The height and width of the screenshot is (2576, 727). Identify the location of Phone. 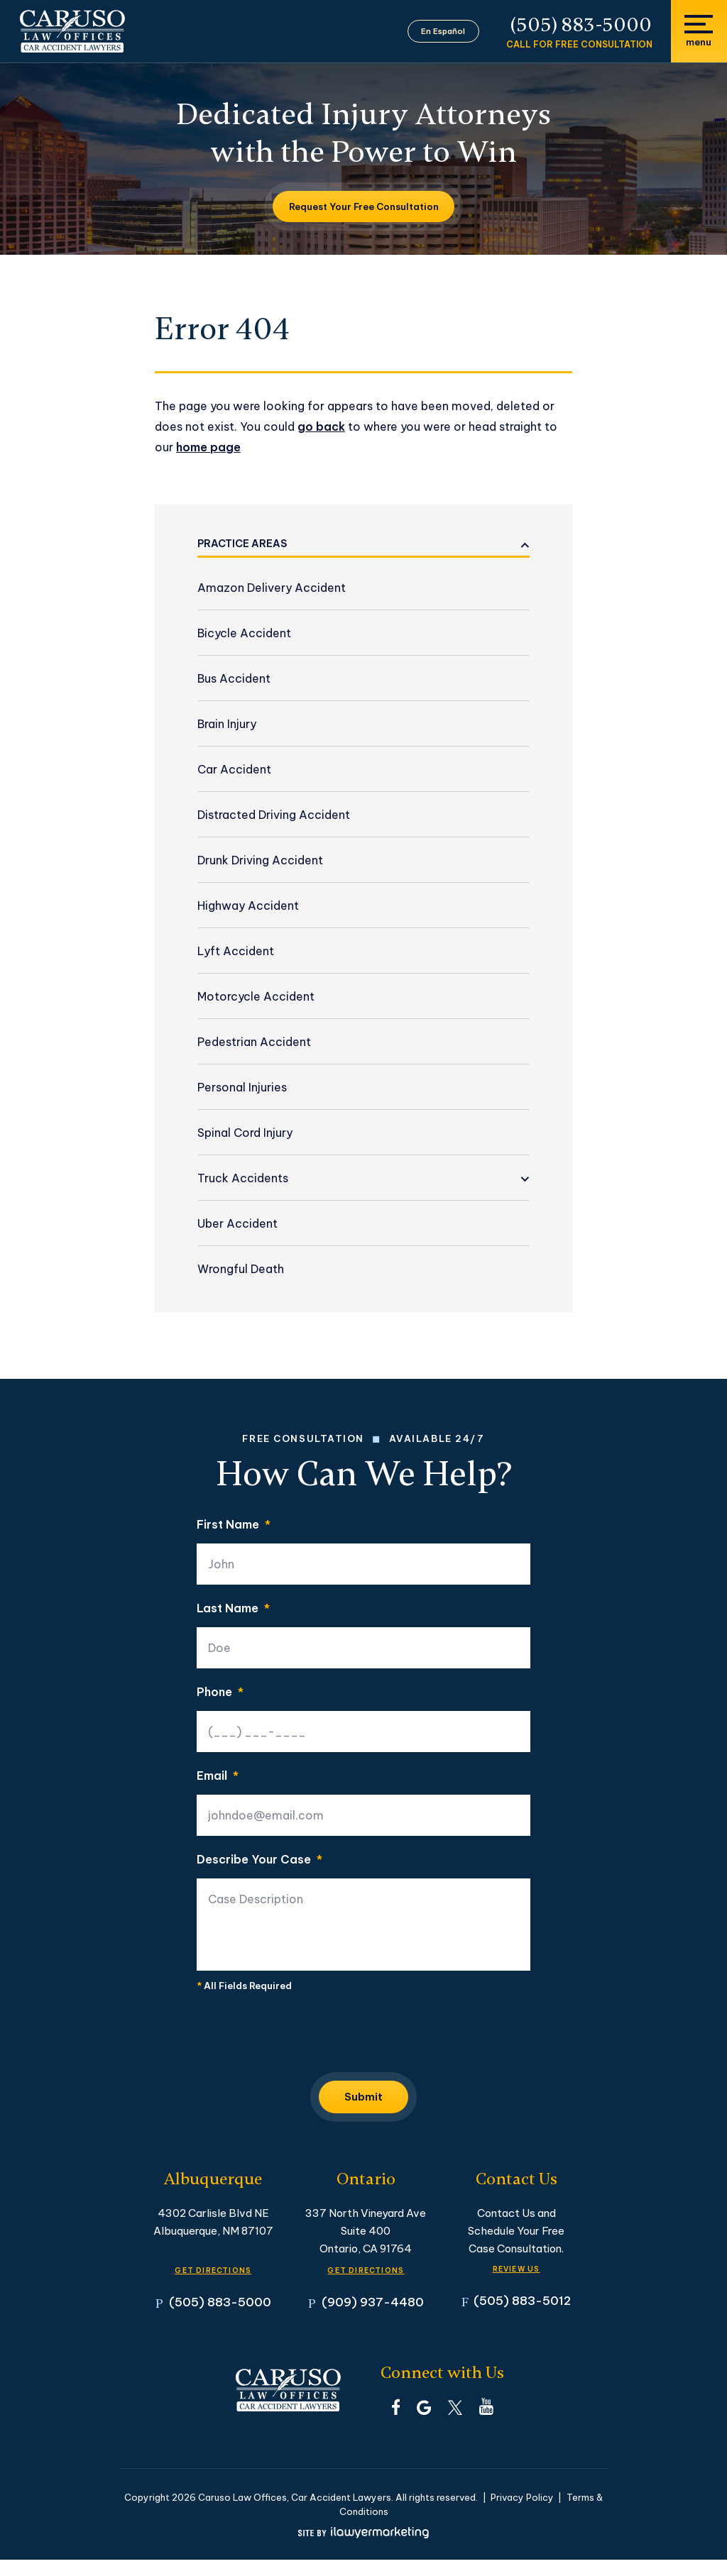
(220, 1691).